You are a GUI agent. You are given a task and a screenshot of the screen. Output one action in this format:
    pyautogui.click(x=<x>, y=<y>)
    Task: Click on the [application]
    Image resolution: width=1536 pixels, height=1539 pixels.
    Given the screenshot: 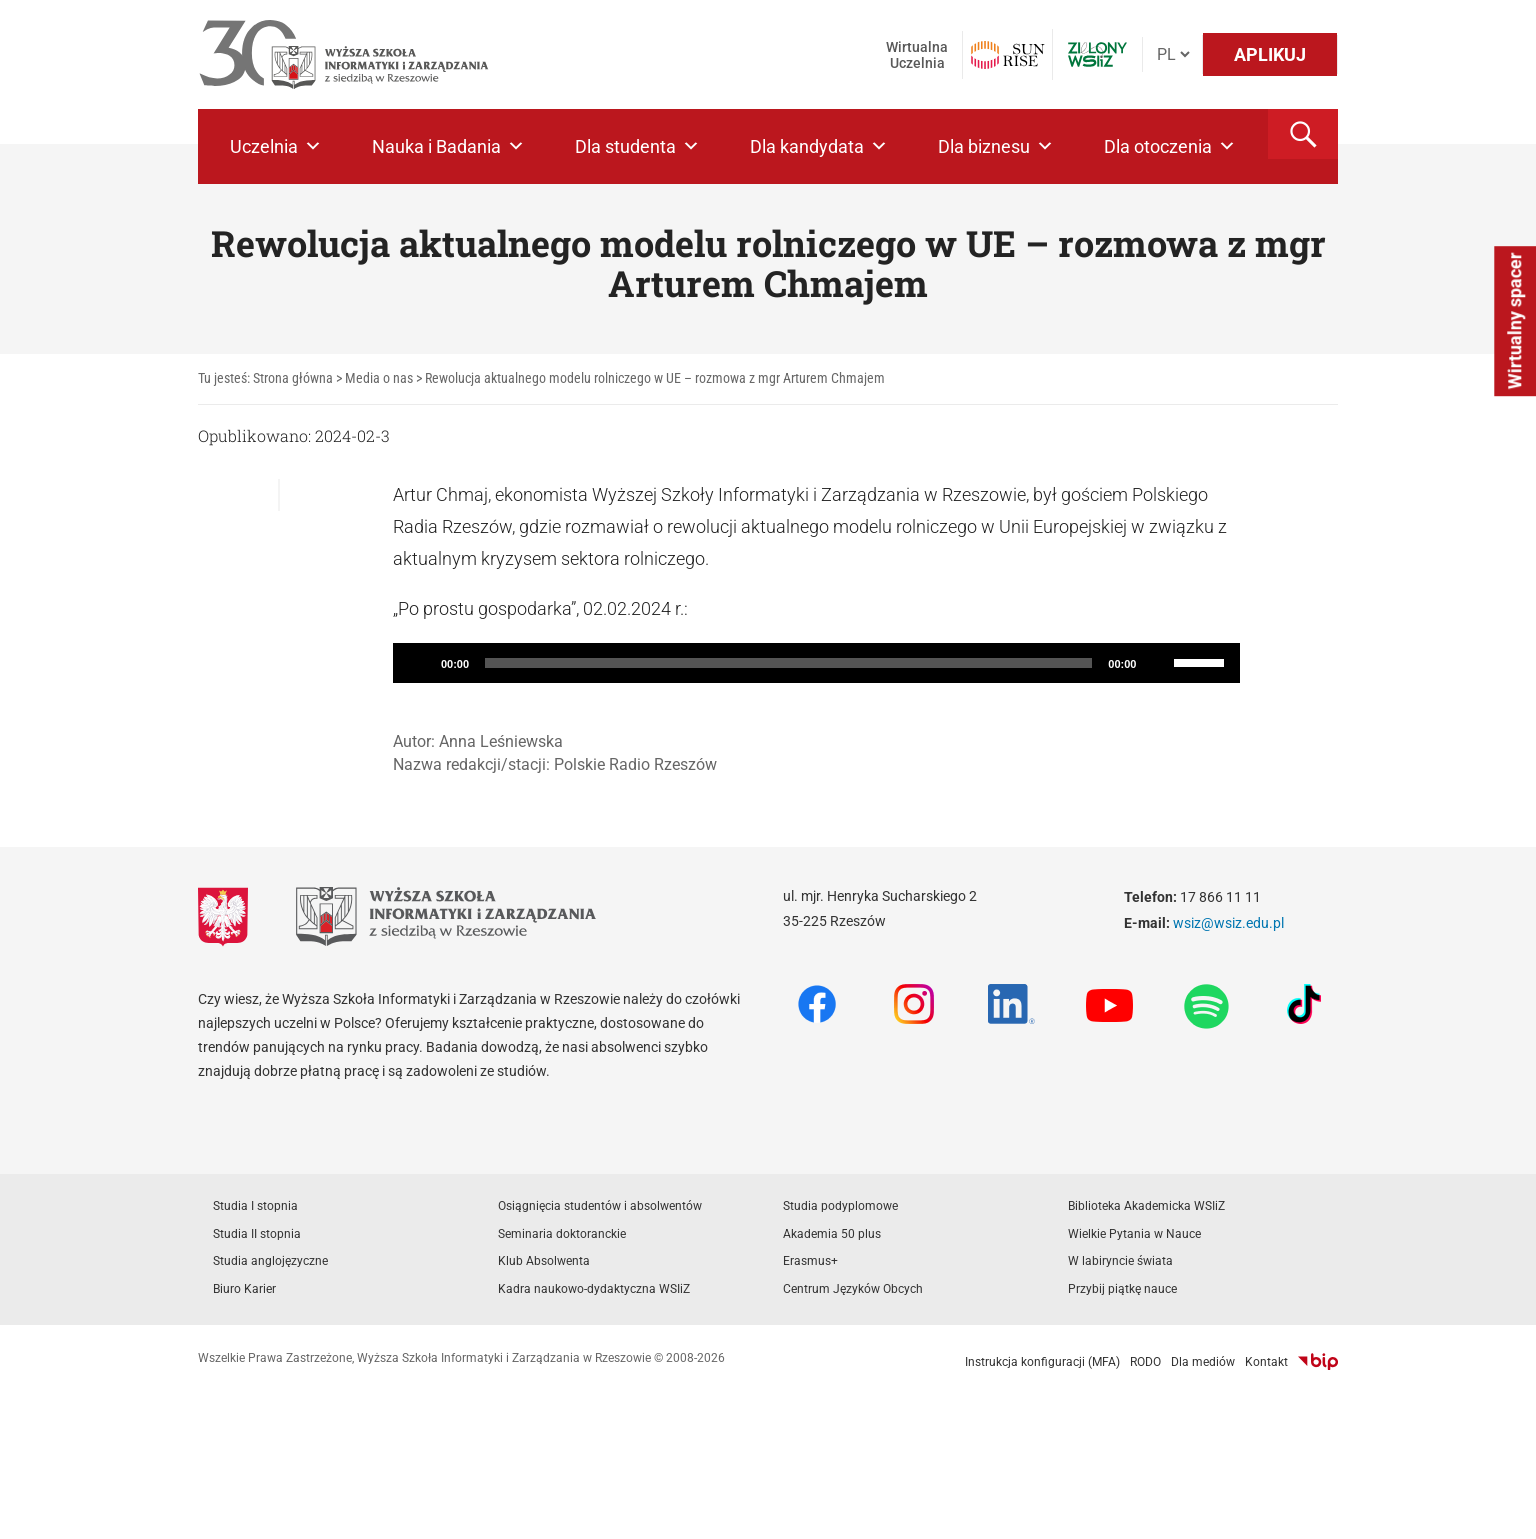 What is the action you would take?
    pyautogui.click(x=817, y=663)
    